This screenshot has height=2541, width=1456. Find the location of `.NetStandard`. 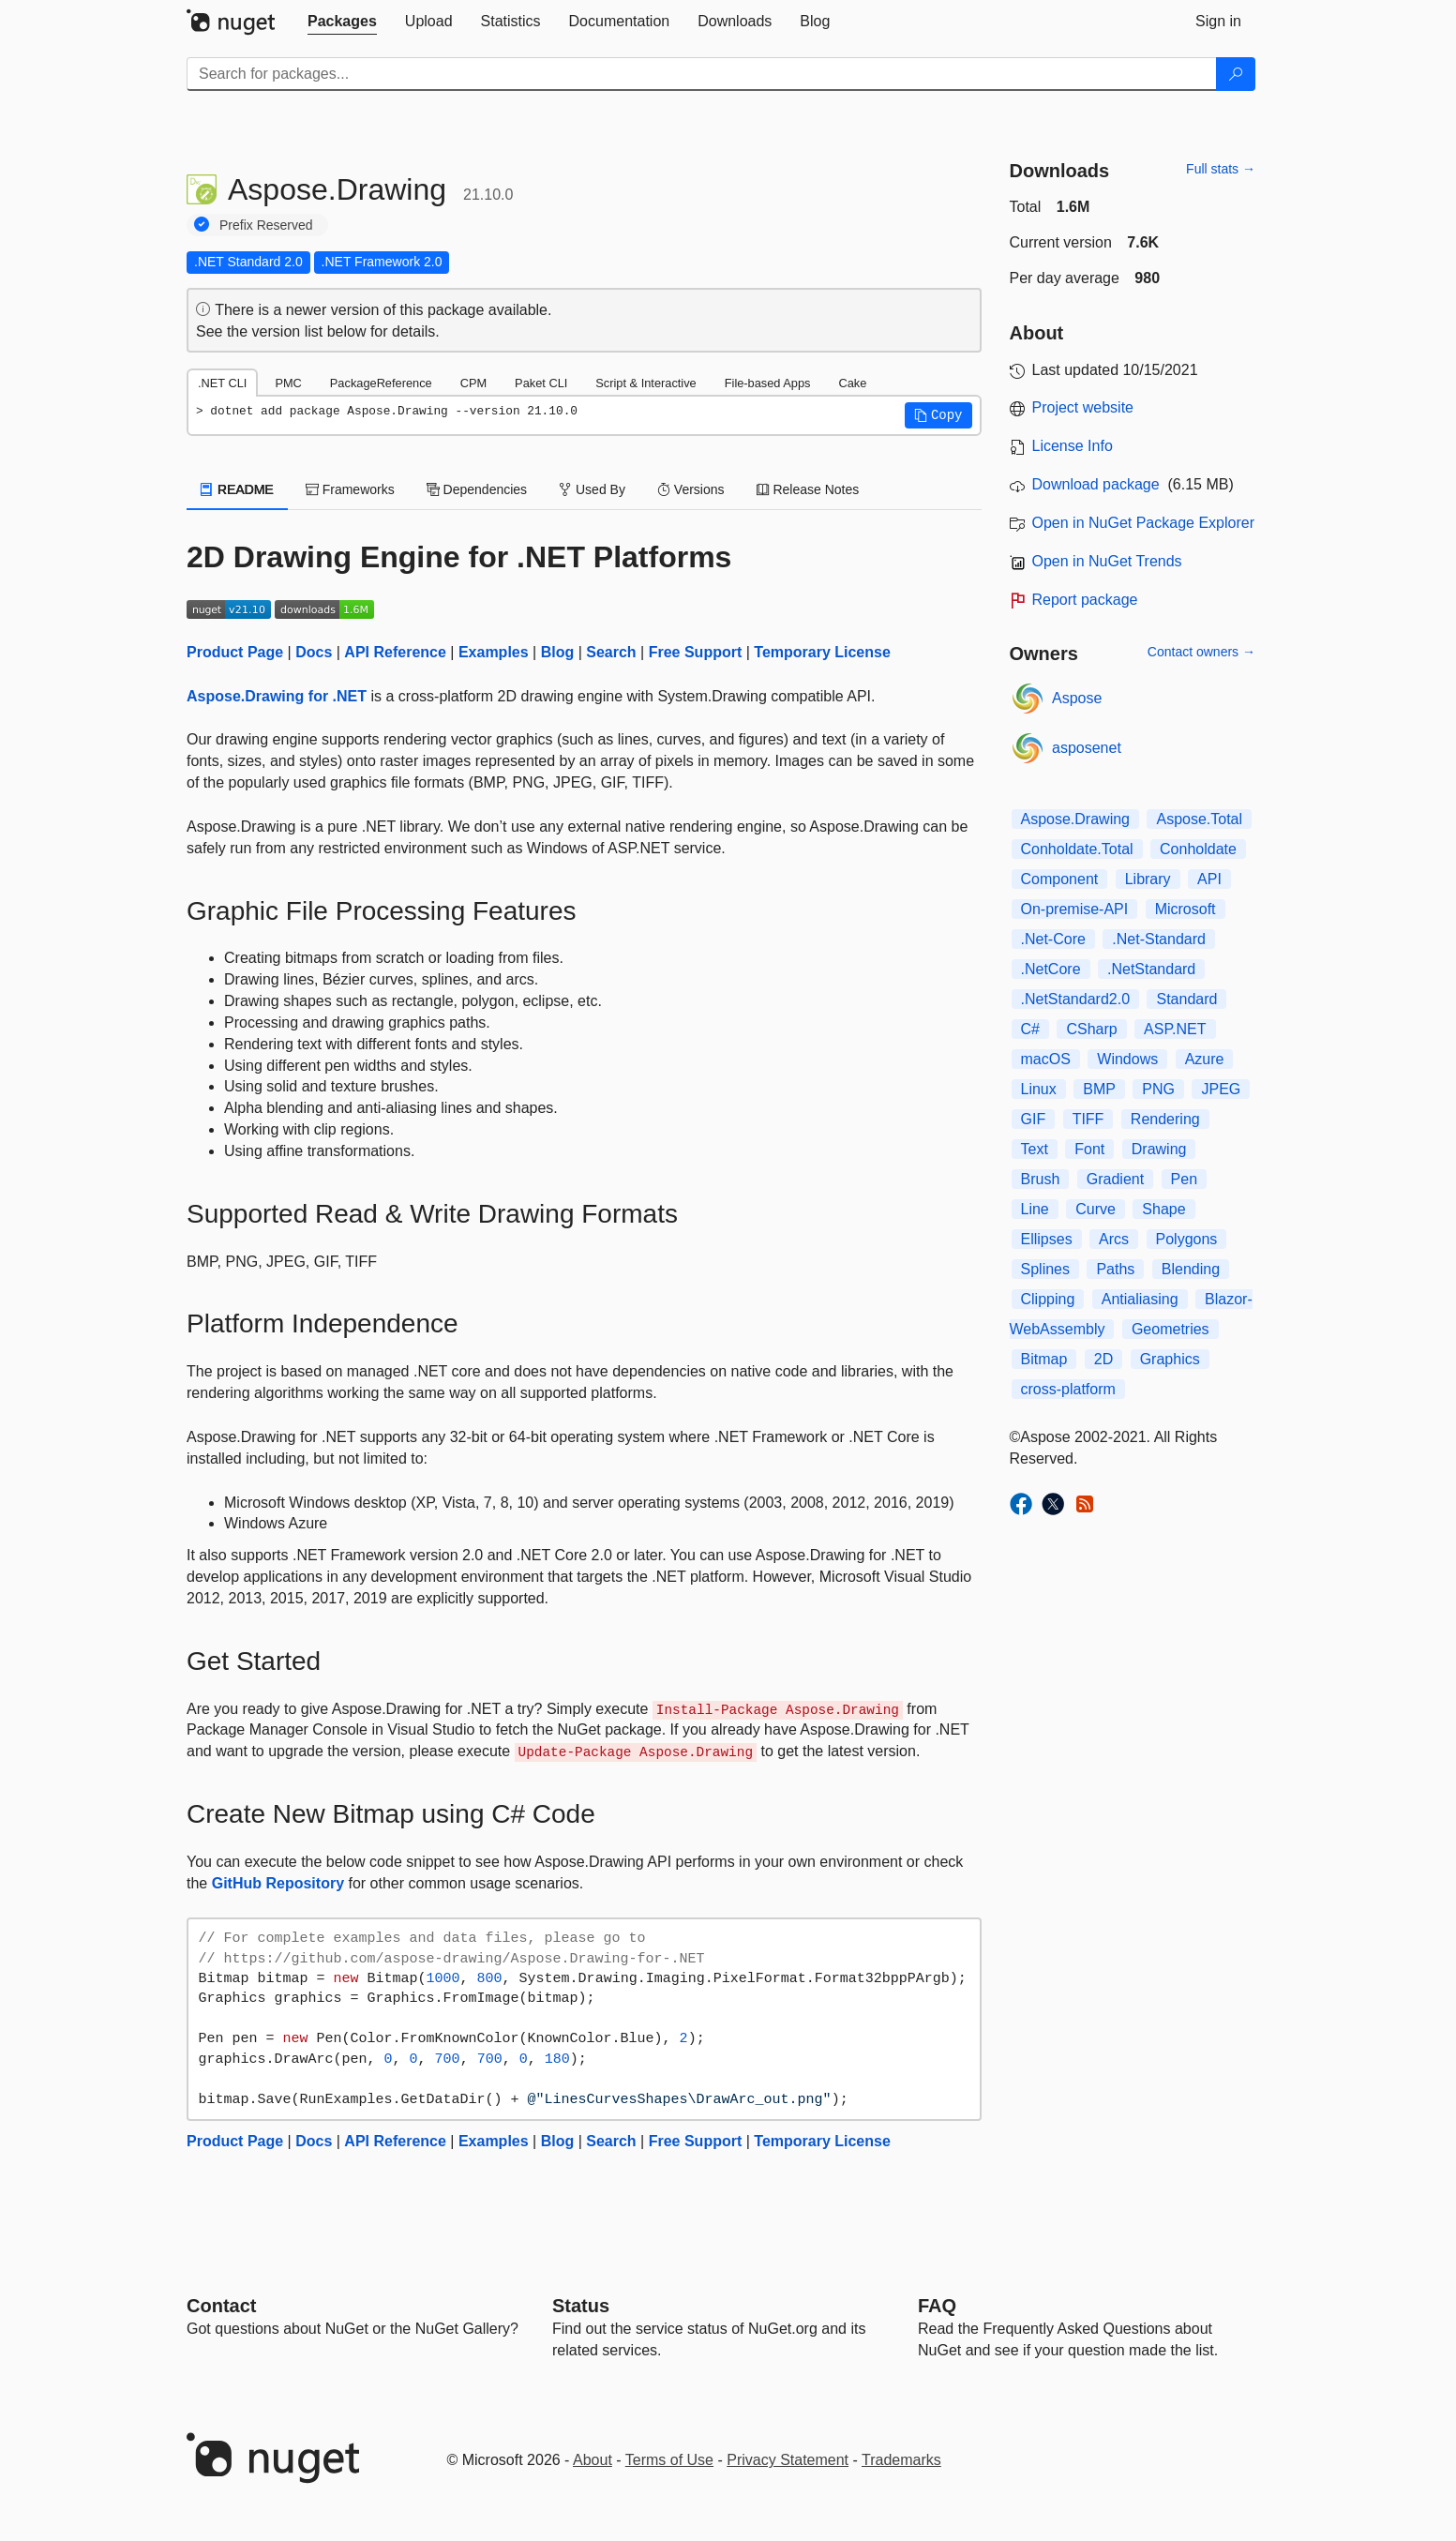

.NetStandard is located at coordinates (1151, 969).